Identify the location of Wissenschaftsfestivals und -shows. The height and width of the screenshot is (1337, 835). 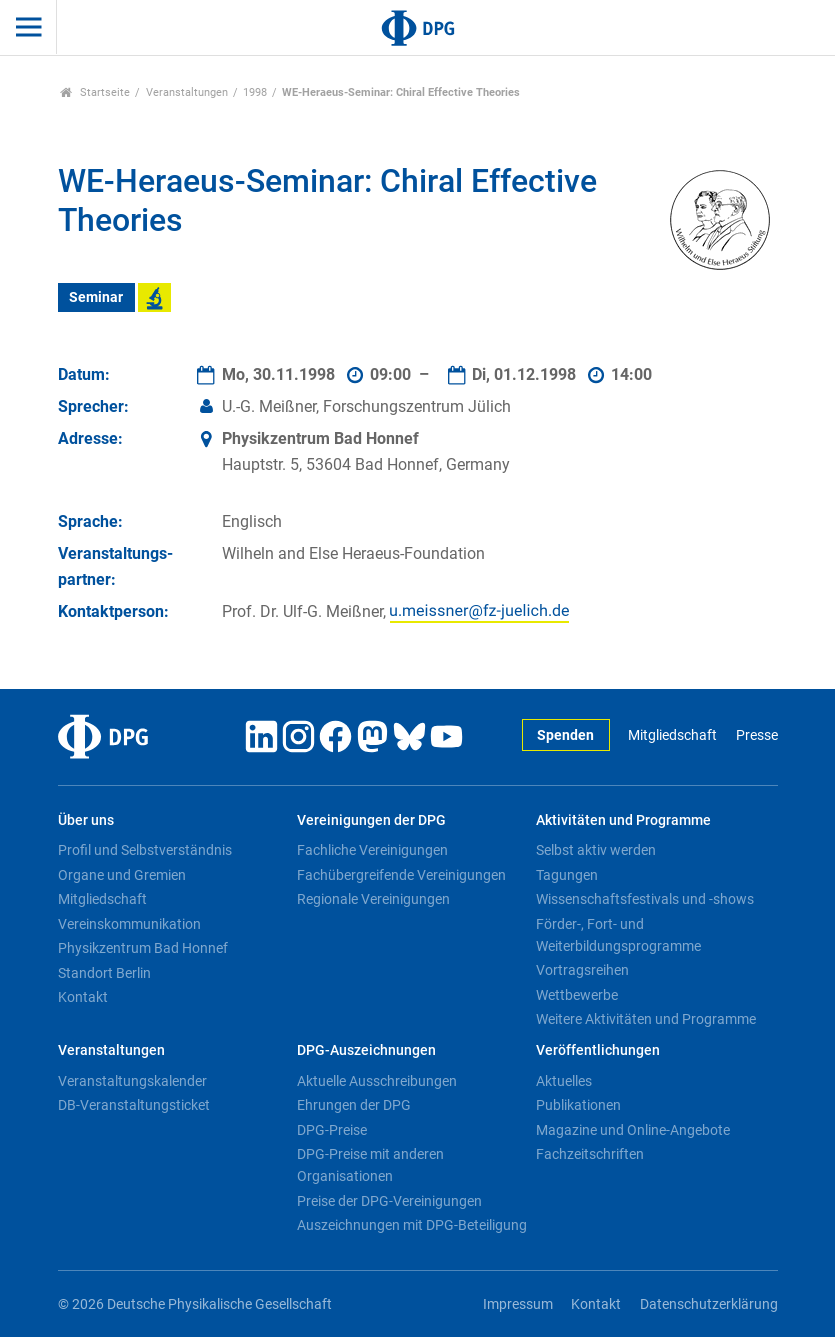
(645, 899).